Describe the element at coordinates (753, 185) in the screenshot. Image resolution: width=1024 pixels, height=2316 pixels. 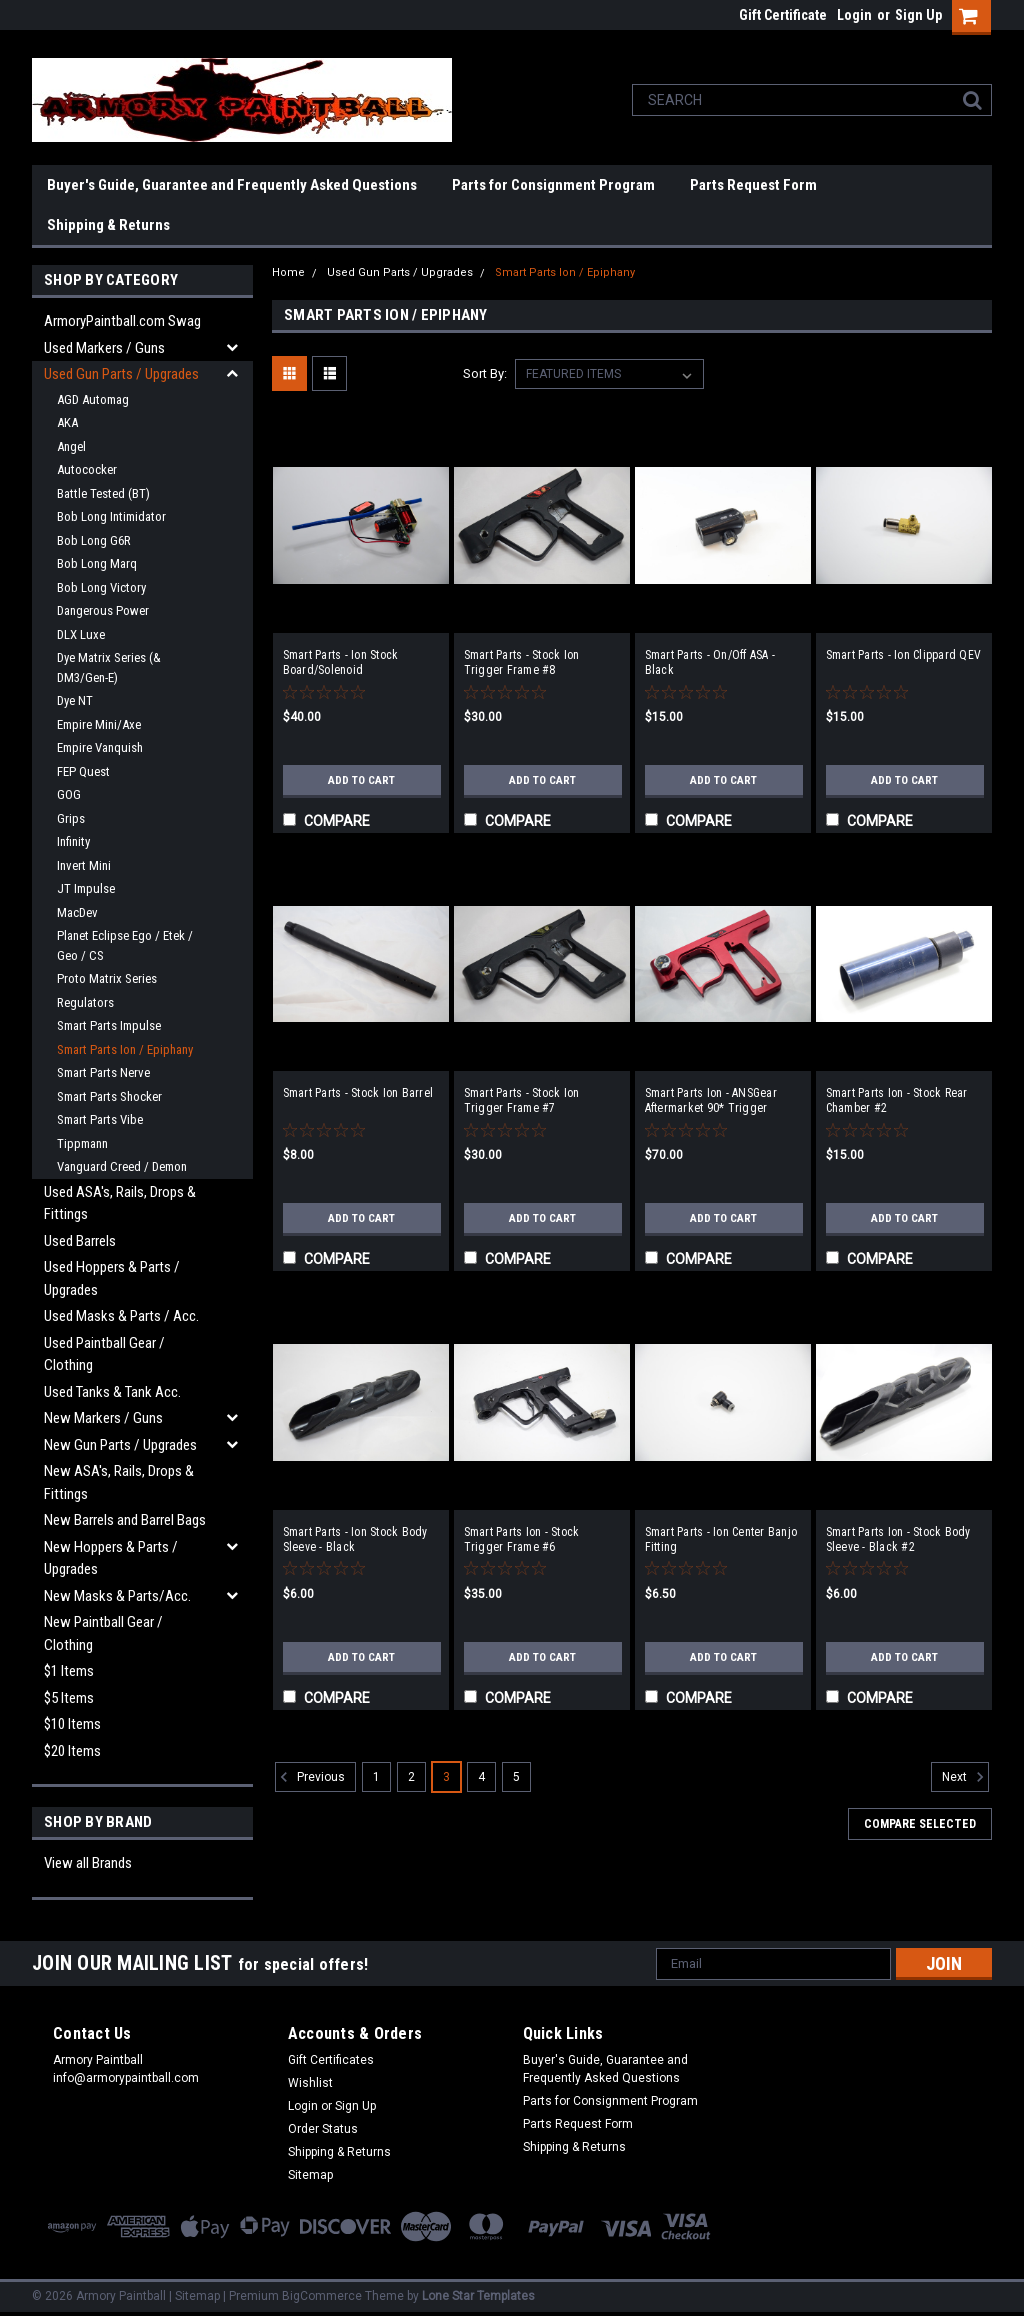
I see `Parts Request Form` at that location.